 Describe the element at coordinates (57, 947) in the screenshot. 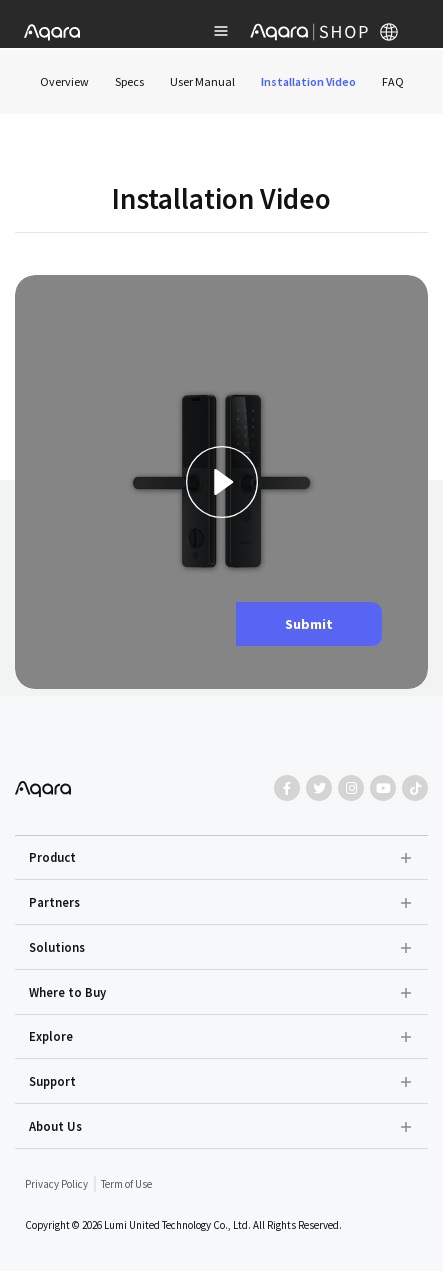

I see `Solutions` at that location.